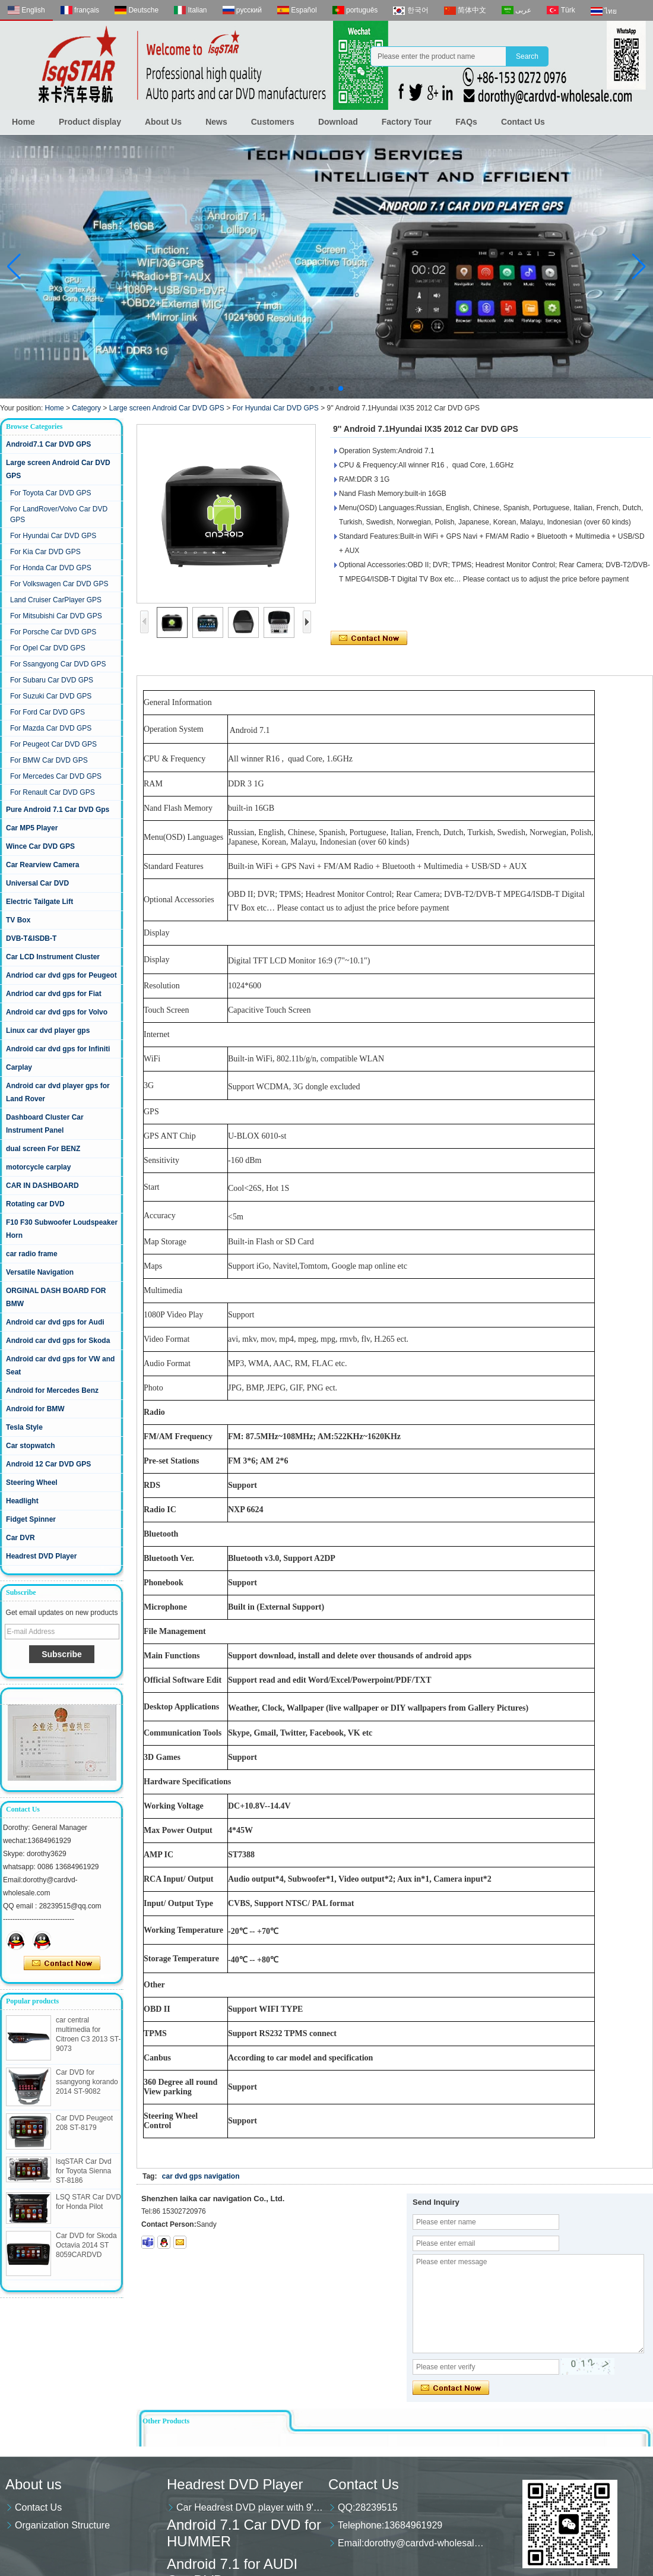 The height and width of the screenshot is (2576, 653). Describe the element at coordinates (48, 1030) in the screenshot. I see `Linux car dvd player gps` at that location.